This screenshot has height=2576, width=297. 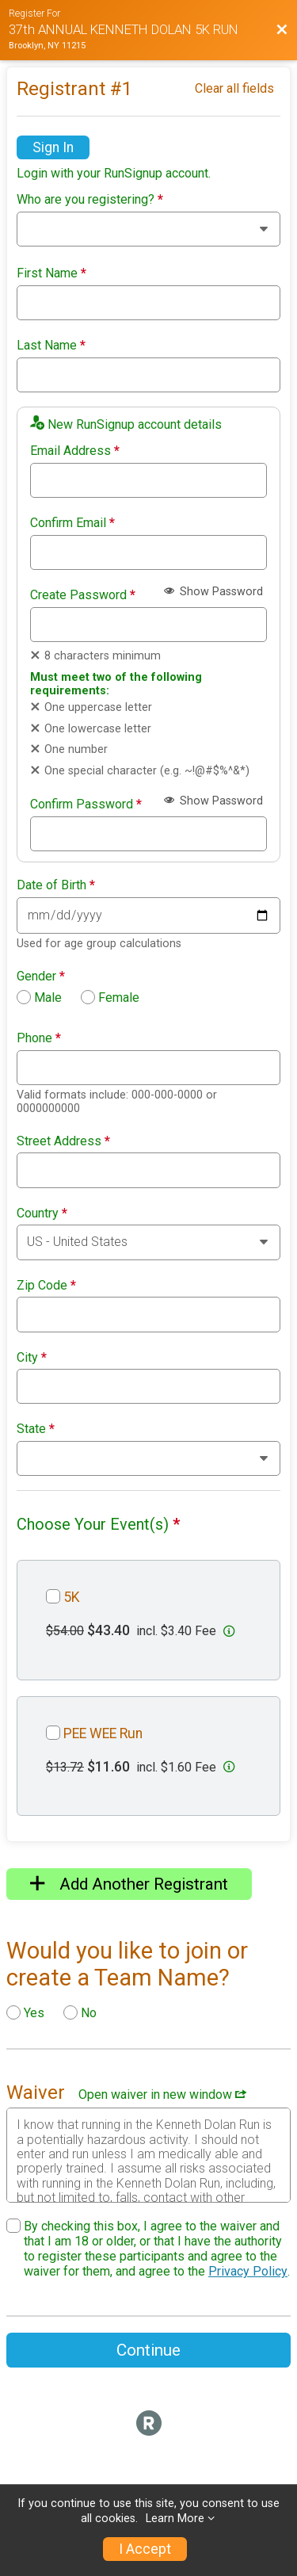 What do you see at coordinates (41, 976) in the screenshot?
I see `Gender` at bounding box center [41, 976].